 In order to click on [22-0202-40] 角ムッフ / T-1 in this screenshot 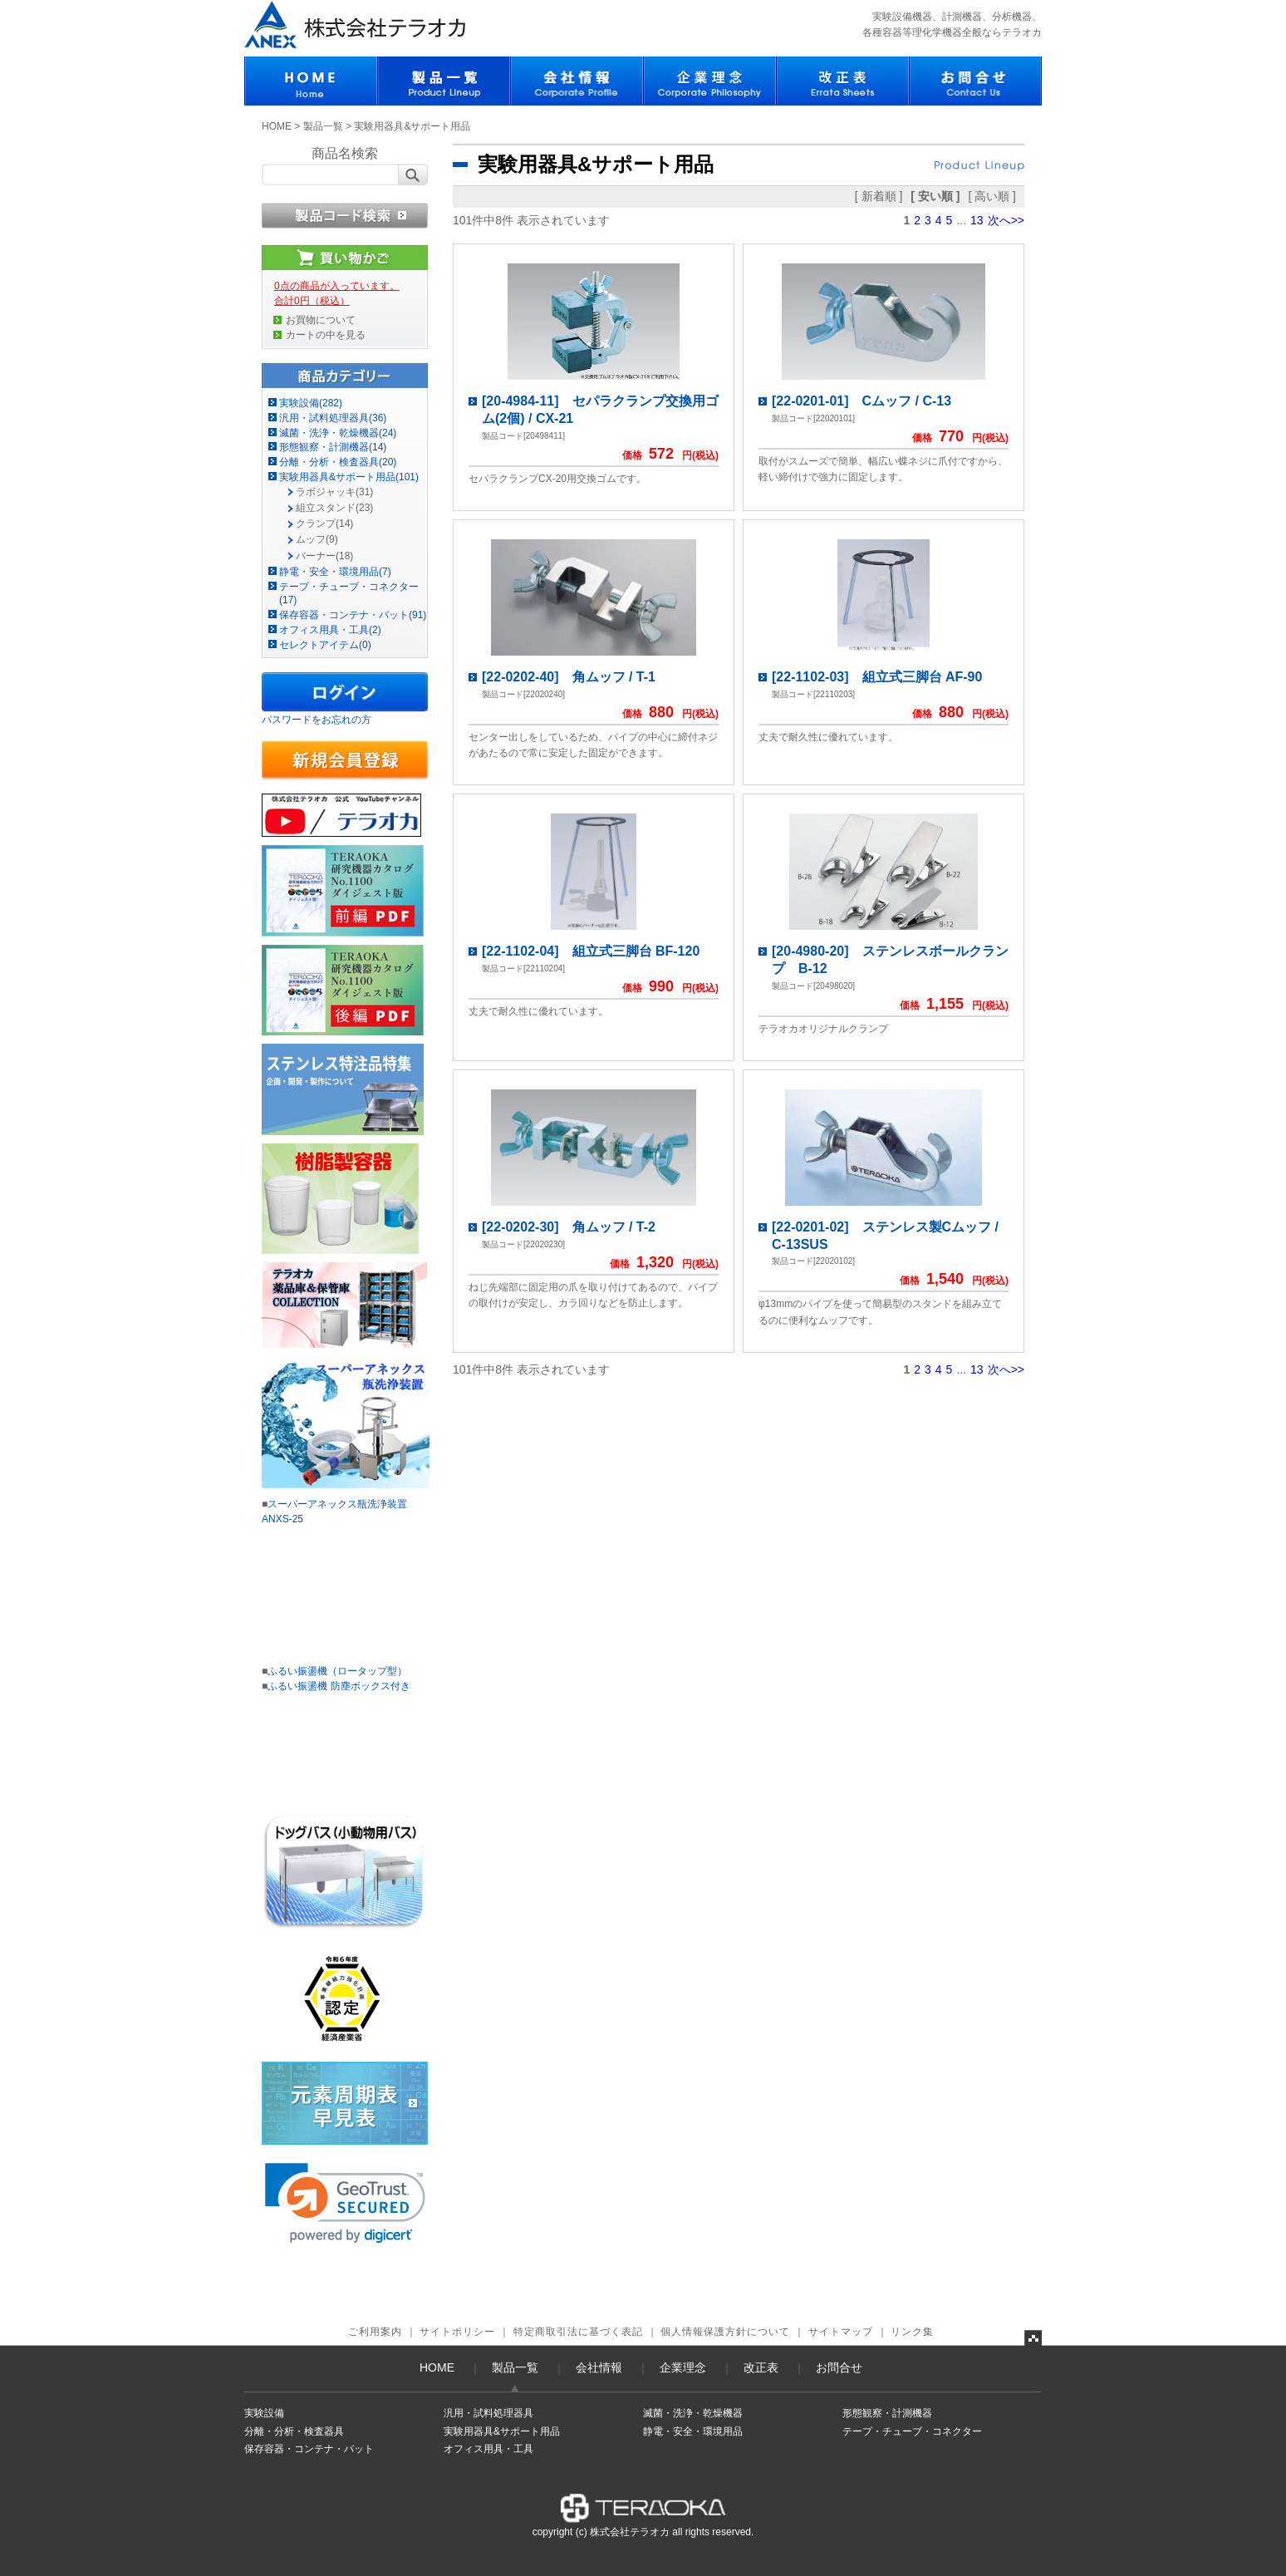, I will do `click(568, 677)`.